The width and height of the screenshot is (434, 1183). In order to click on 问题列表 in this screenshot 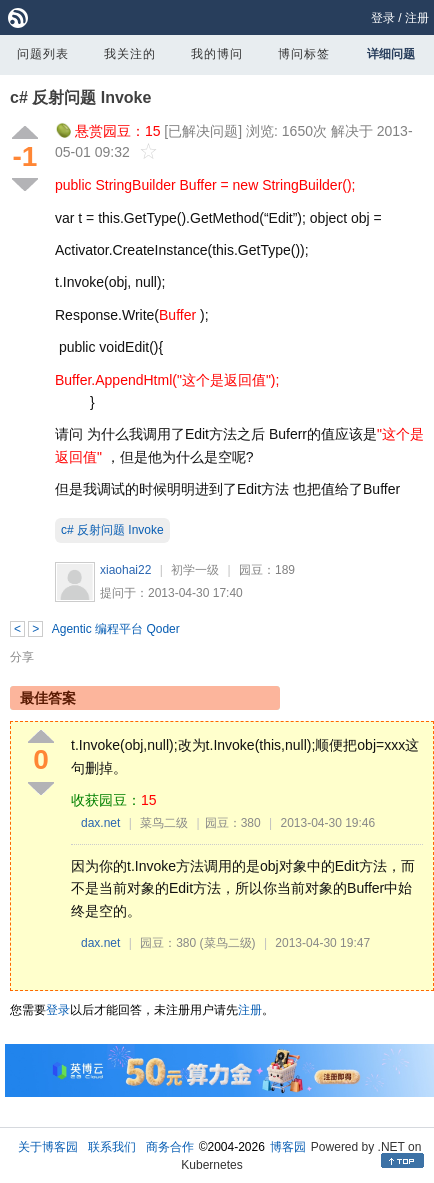, I will do `click(43, 54)`.